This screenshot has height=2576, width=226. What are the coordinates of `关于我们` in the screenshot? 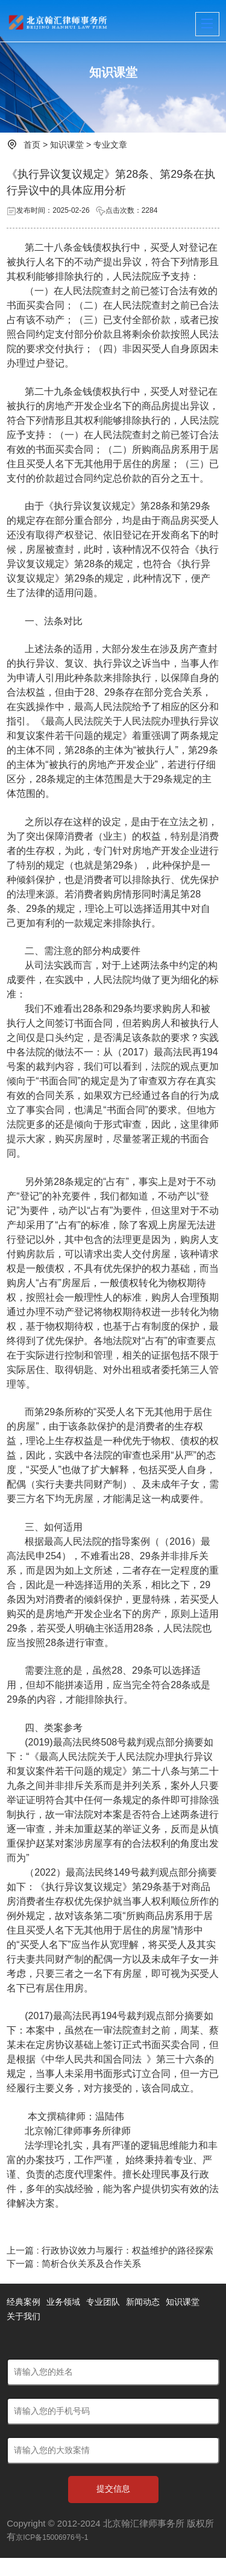 It's located at (23, 2316).